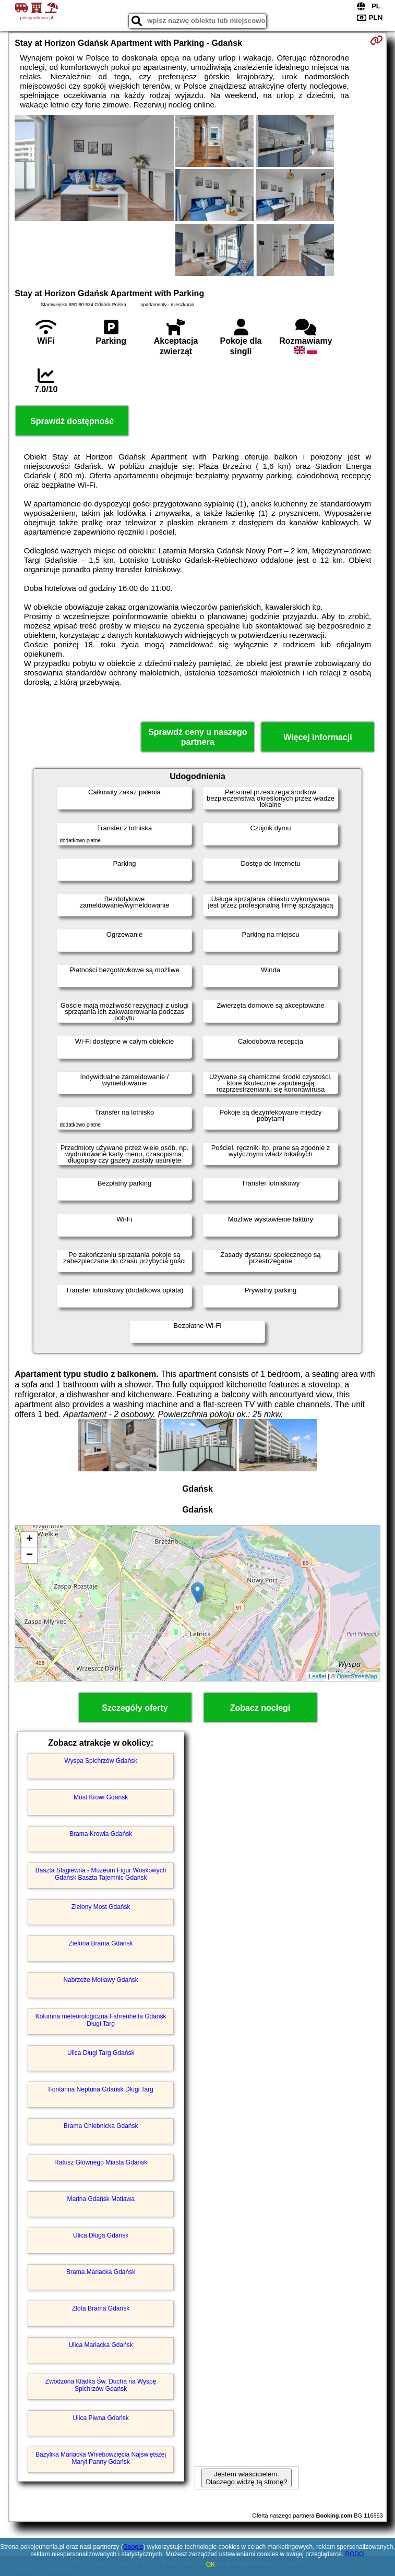 This screenshot has width=395, height=2576. What do you see at coordinates (29, 1555) in the screenshot?
I see `− [button]` at bounding box center [29, 1555].